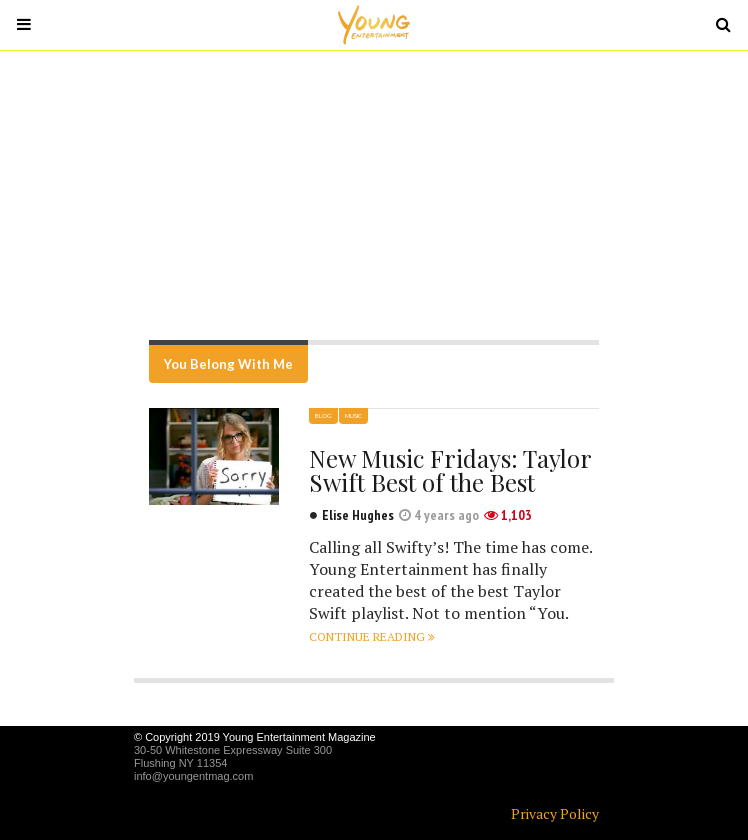  Describe the element at coordinates (374, 195) in the screenshot. I see `[Advertisement]` at that location.